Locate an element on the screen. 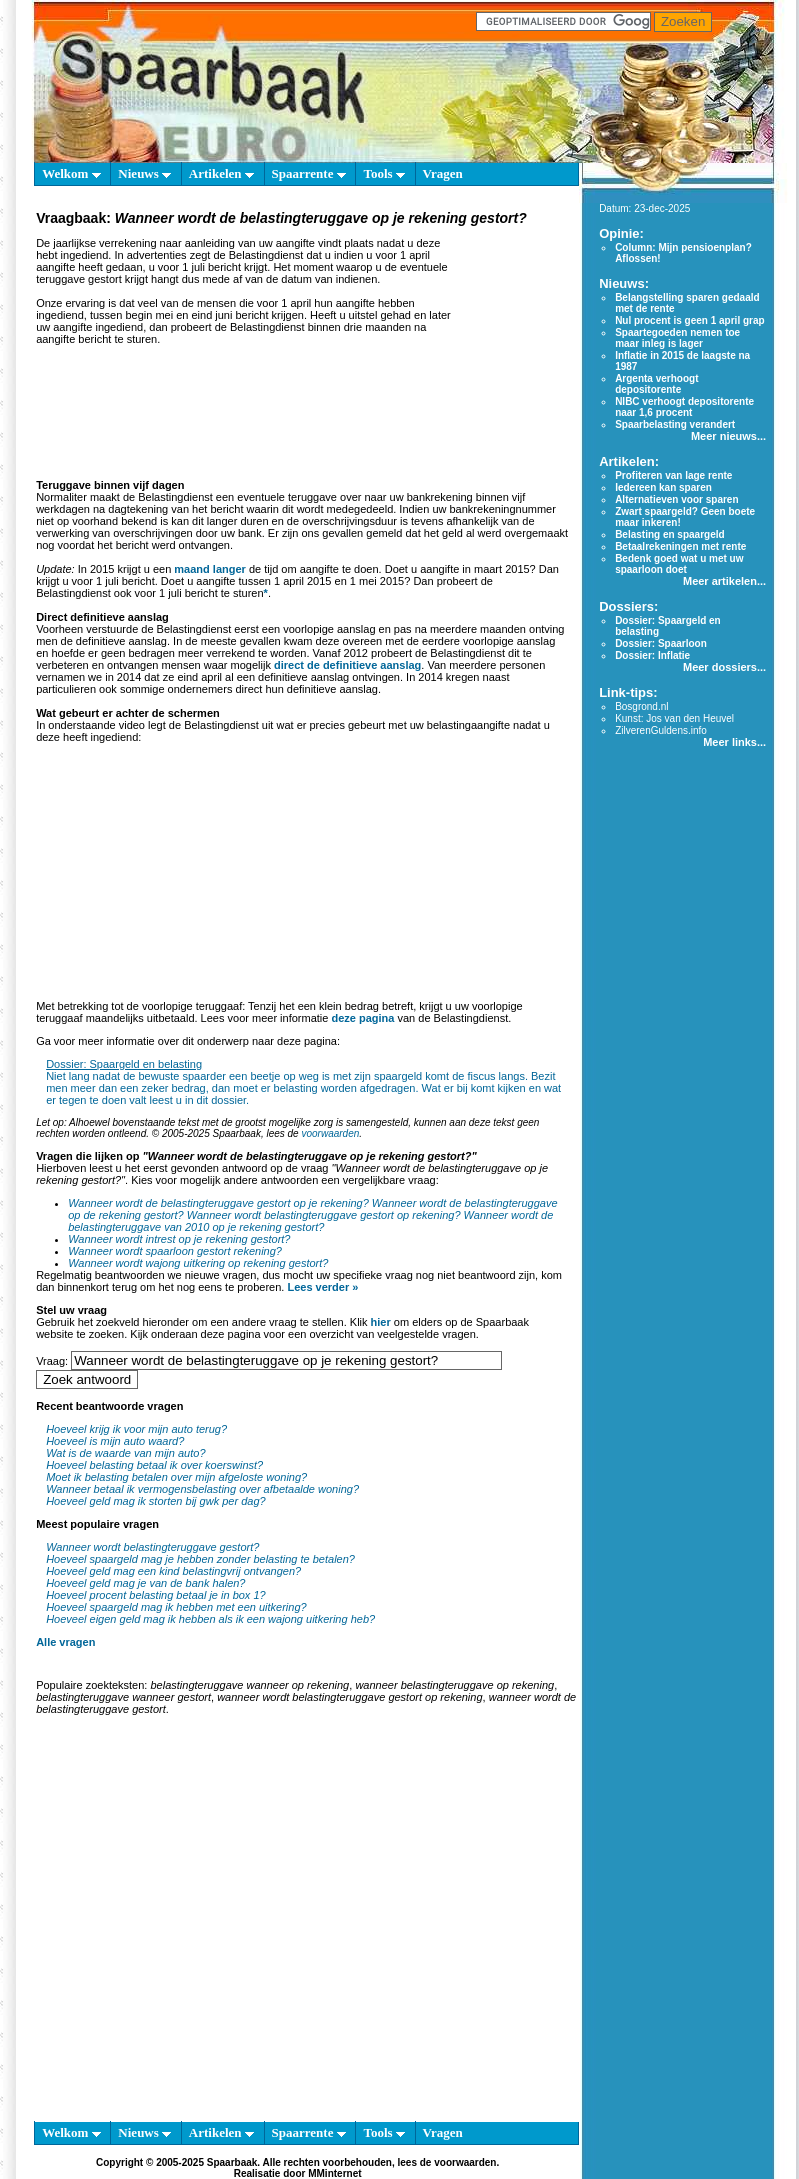 This screenshot has width=799, height=2179. Hoeveel is mijn auto waard? is located at coordinates (115, 1441).